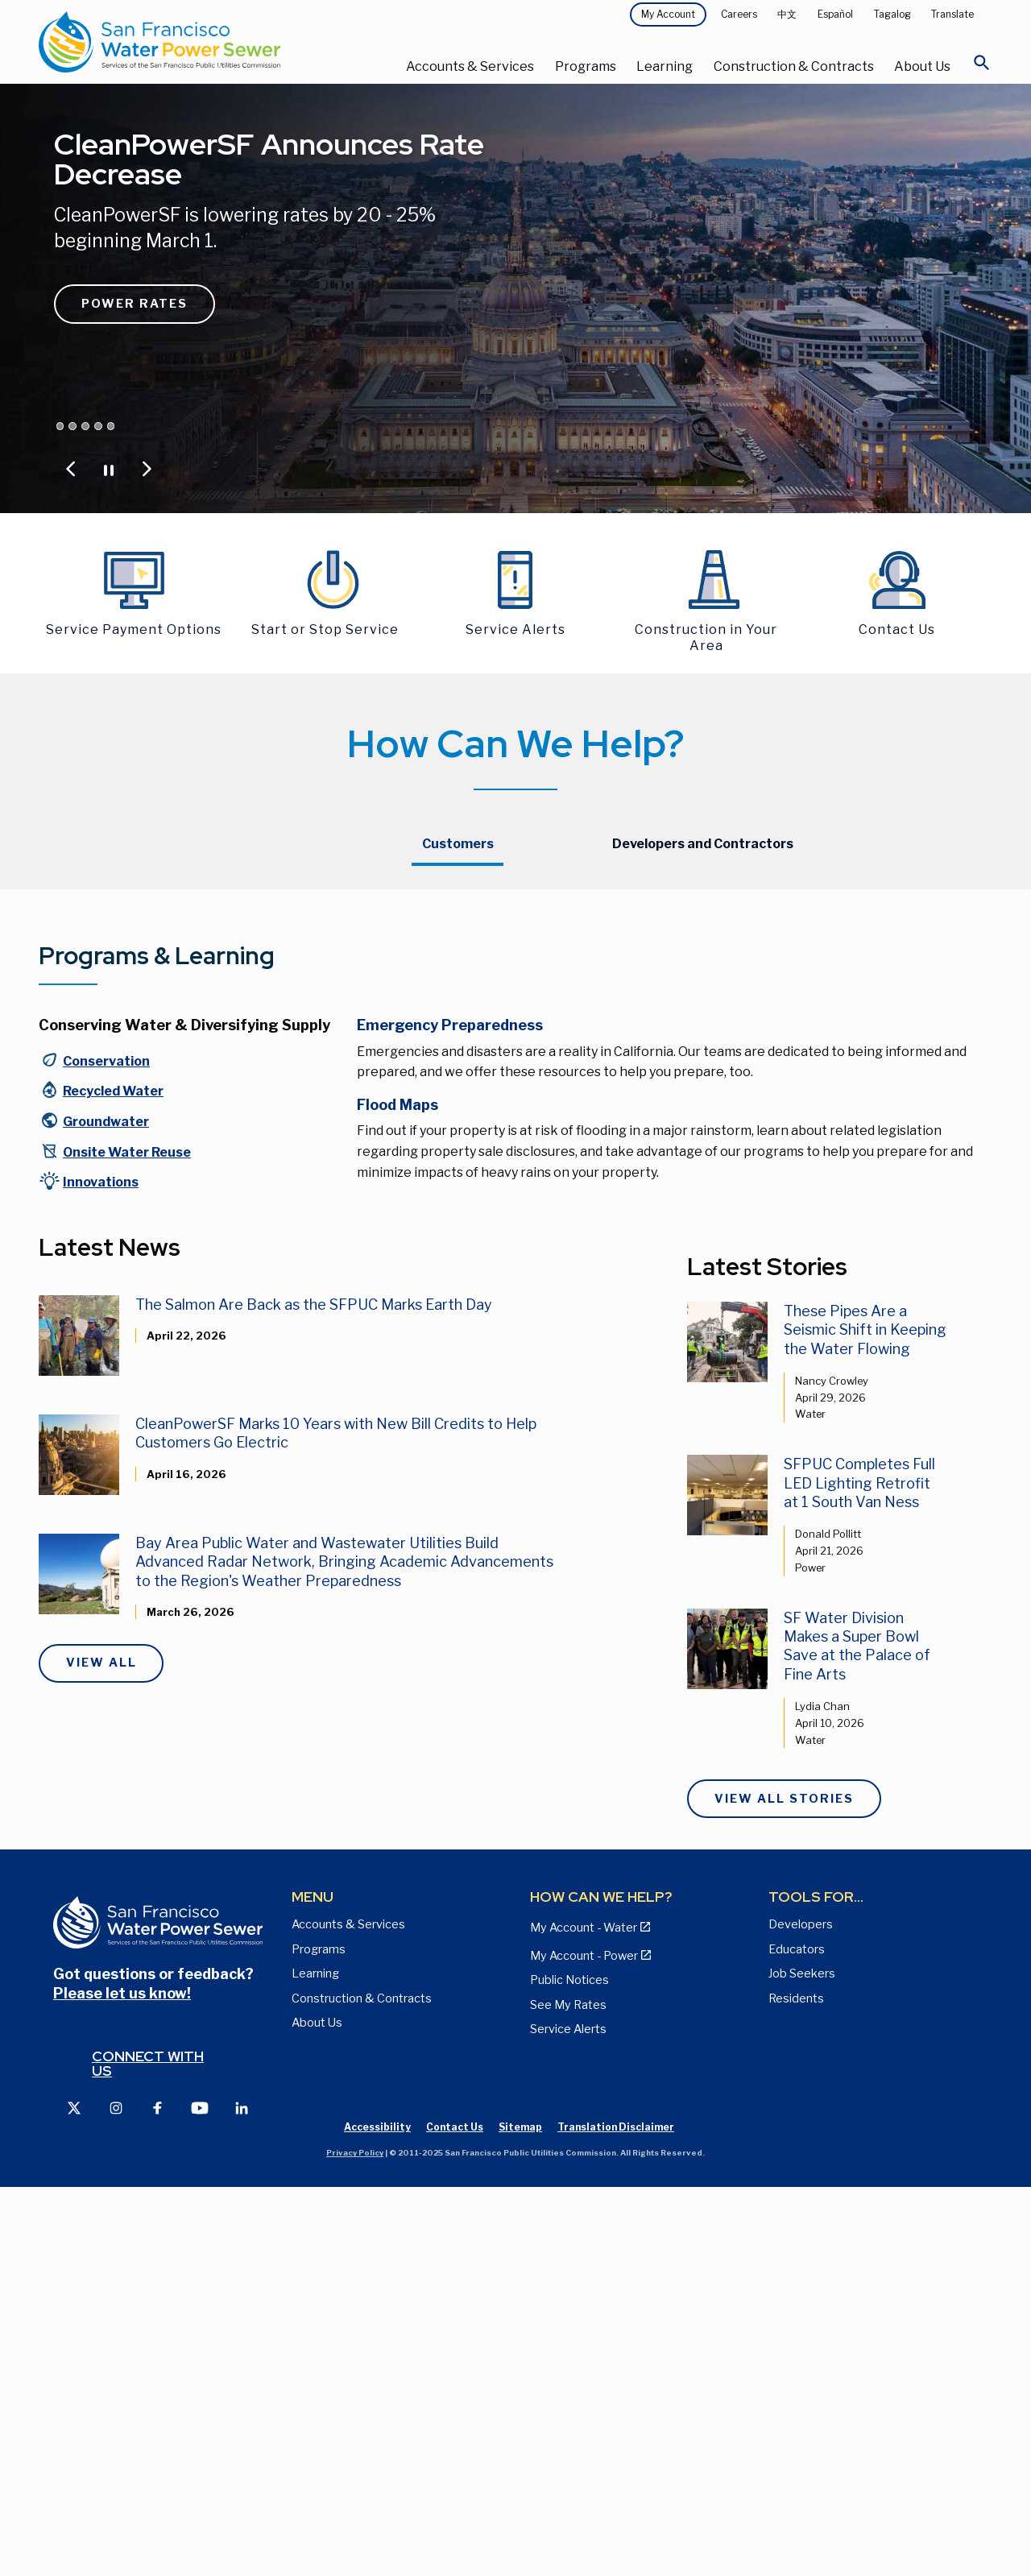 The image size is (1031, 2576). I want to click on Recycled Water, so click(113, 1480).